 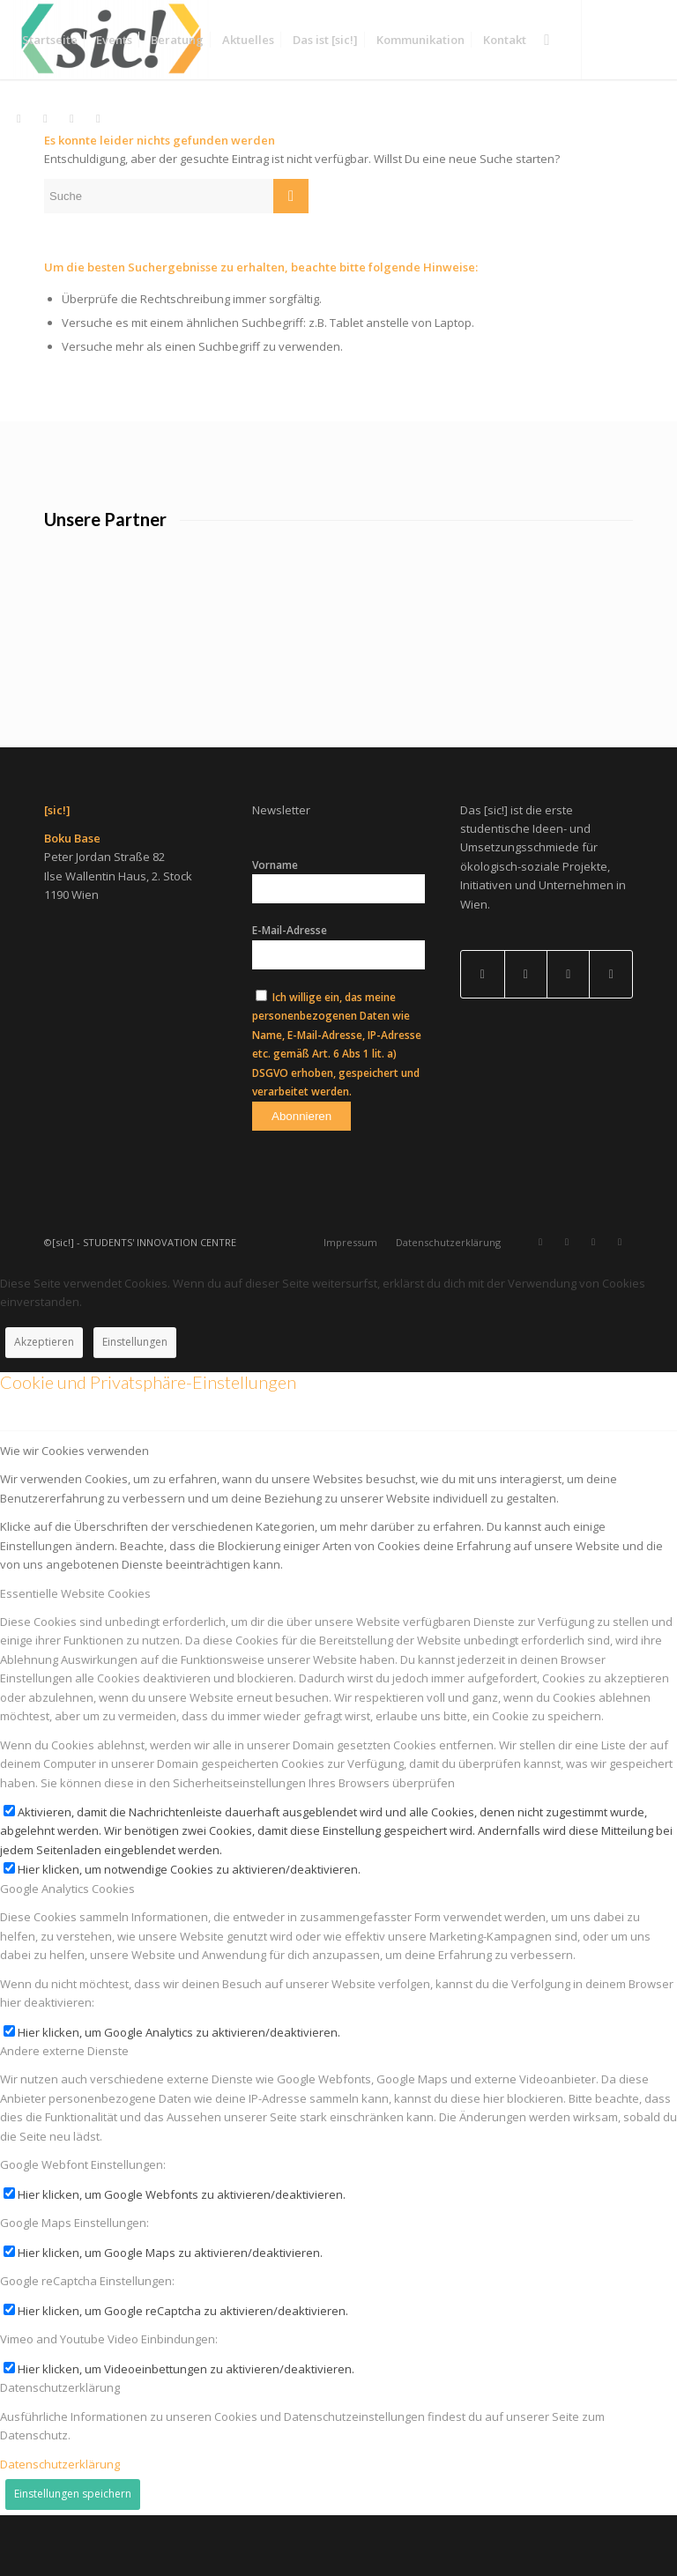 What do you see at coordinates (526, 1035) in the screenshot?
I see `[Link to LinkedIn]` at bounding box center [526, 1035].